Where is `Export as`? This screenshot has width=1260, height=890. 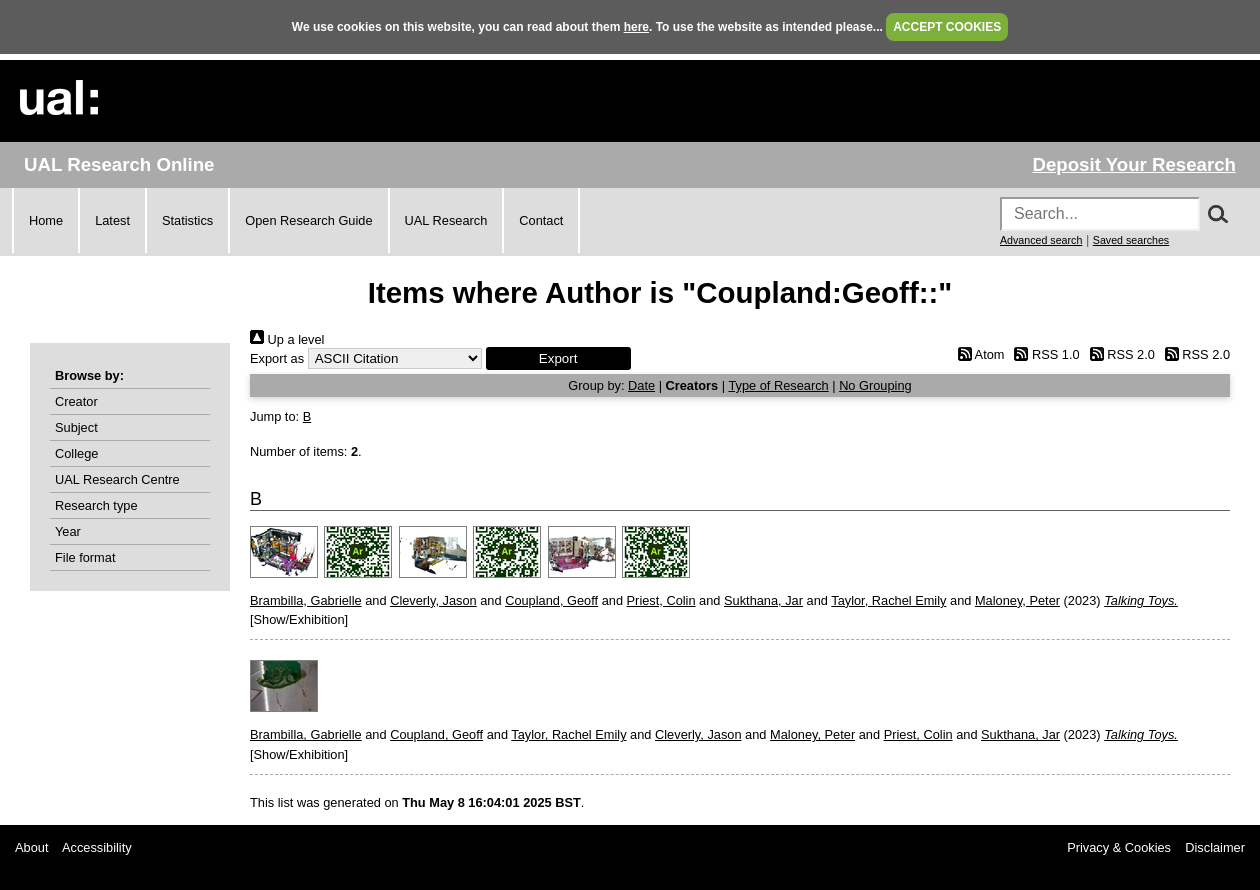 Export as is located at coordinates (277, 358).